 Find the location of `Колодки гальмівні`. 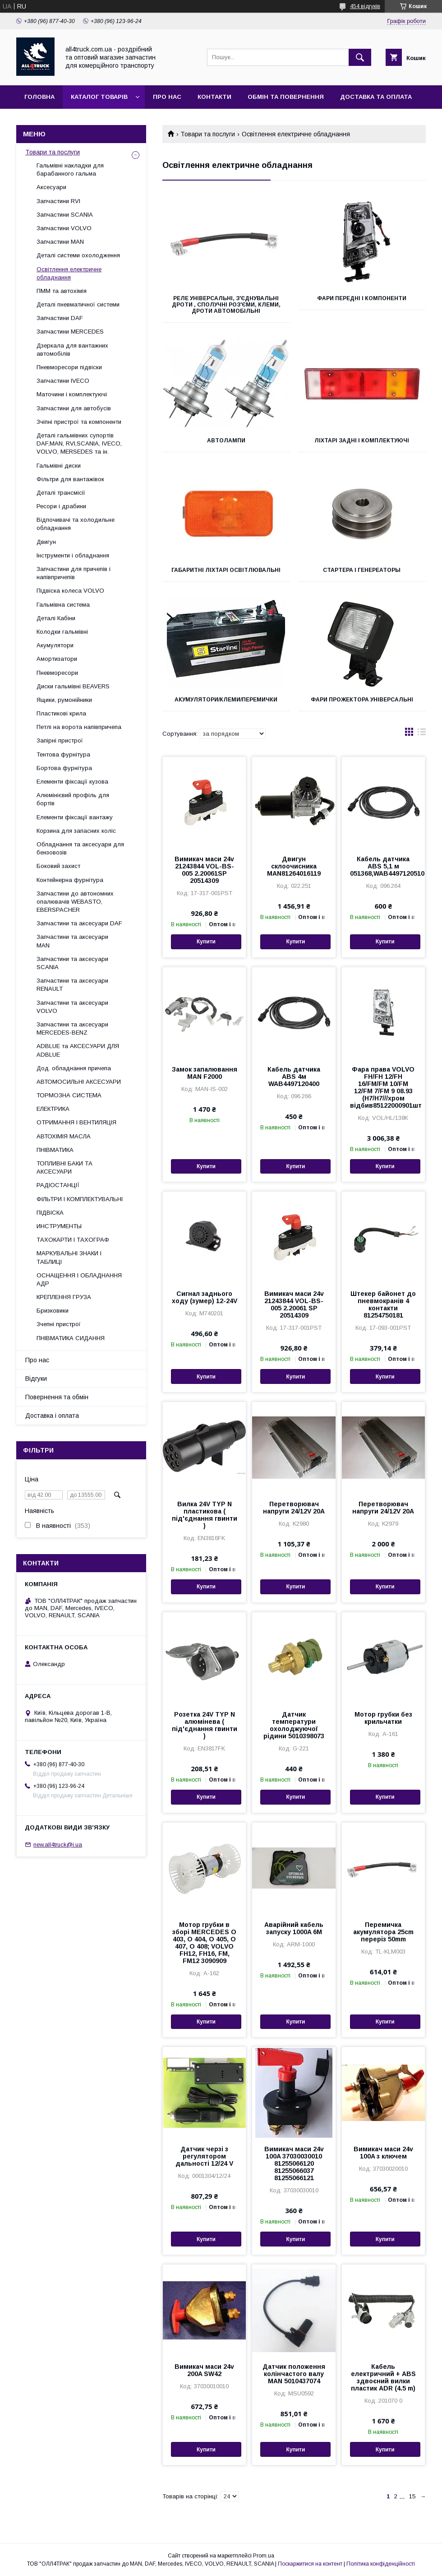

Колодки гальмівні is located at coordinates (62, 631).